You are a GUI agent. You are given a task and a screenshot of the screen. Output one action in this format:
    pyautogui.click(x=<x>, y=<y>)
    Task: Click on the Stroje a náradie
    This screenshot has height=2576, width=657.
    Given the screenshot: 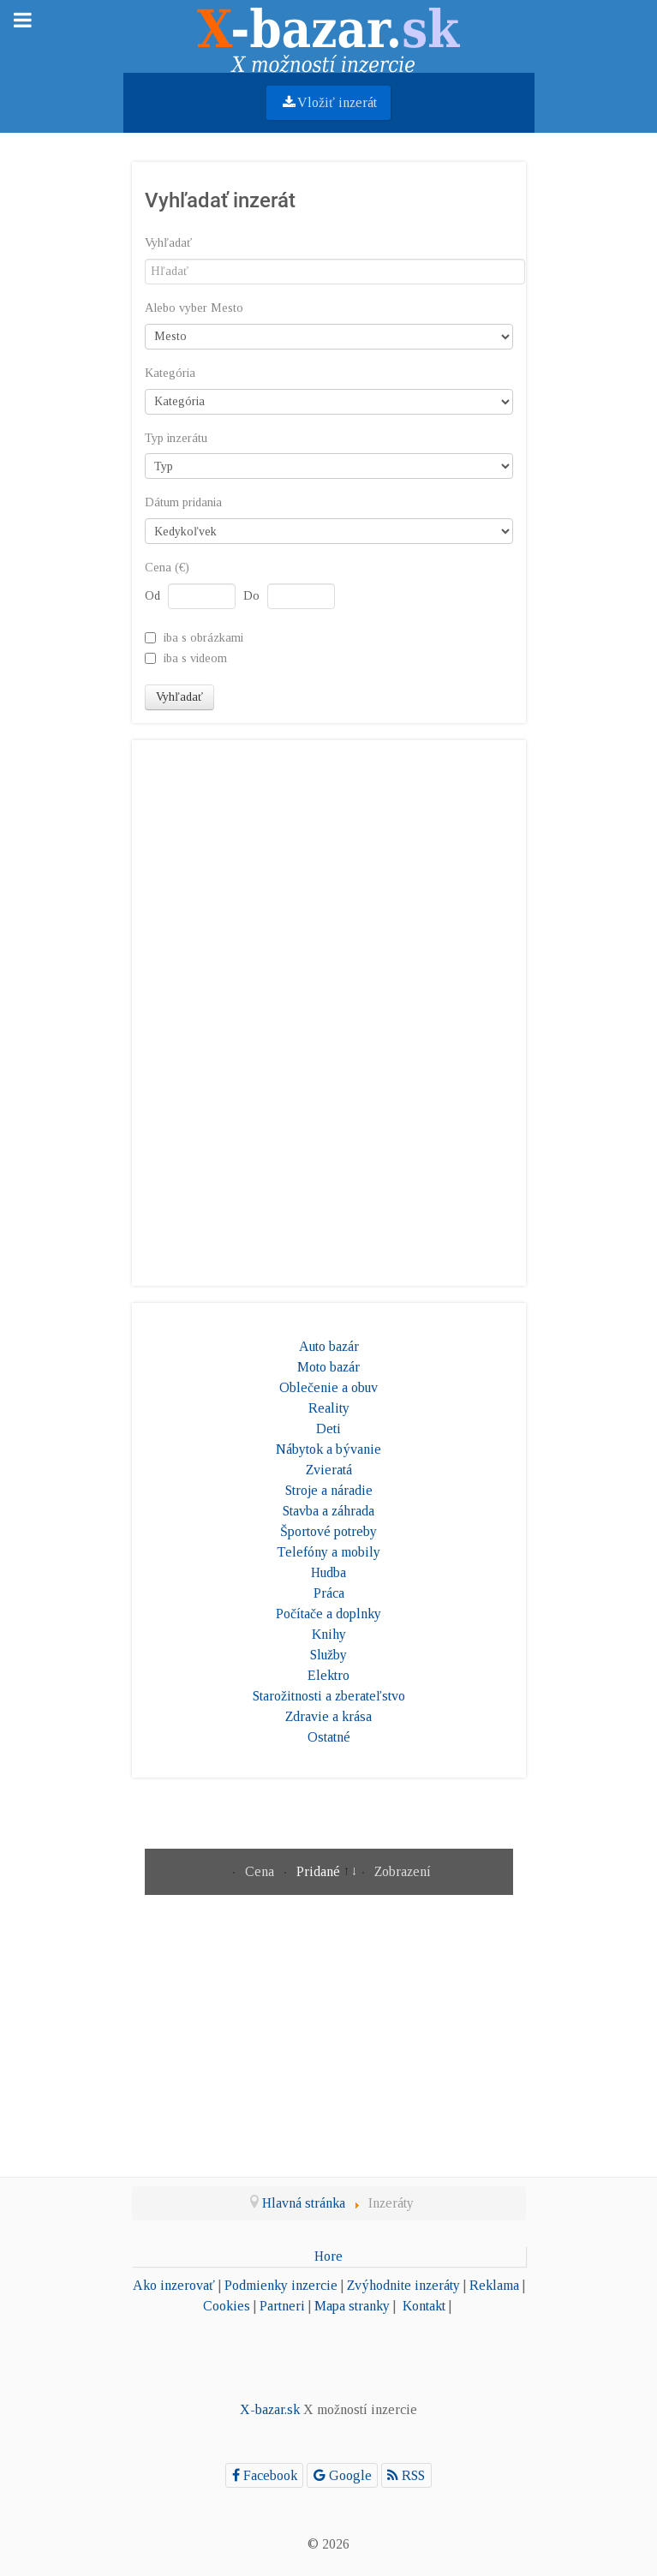 What is the action you would take?
    pyautogui.click(x=329, y=1490)
    